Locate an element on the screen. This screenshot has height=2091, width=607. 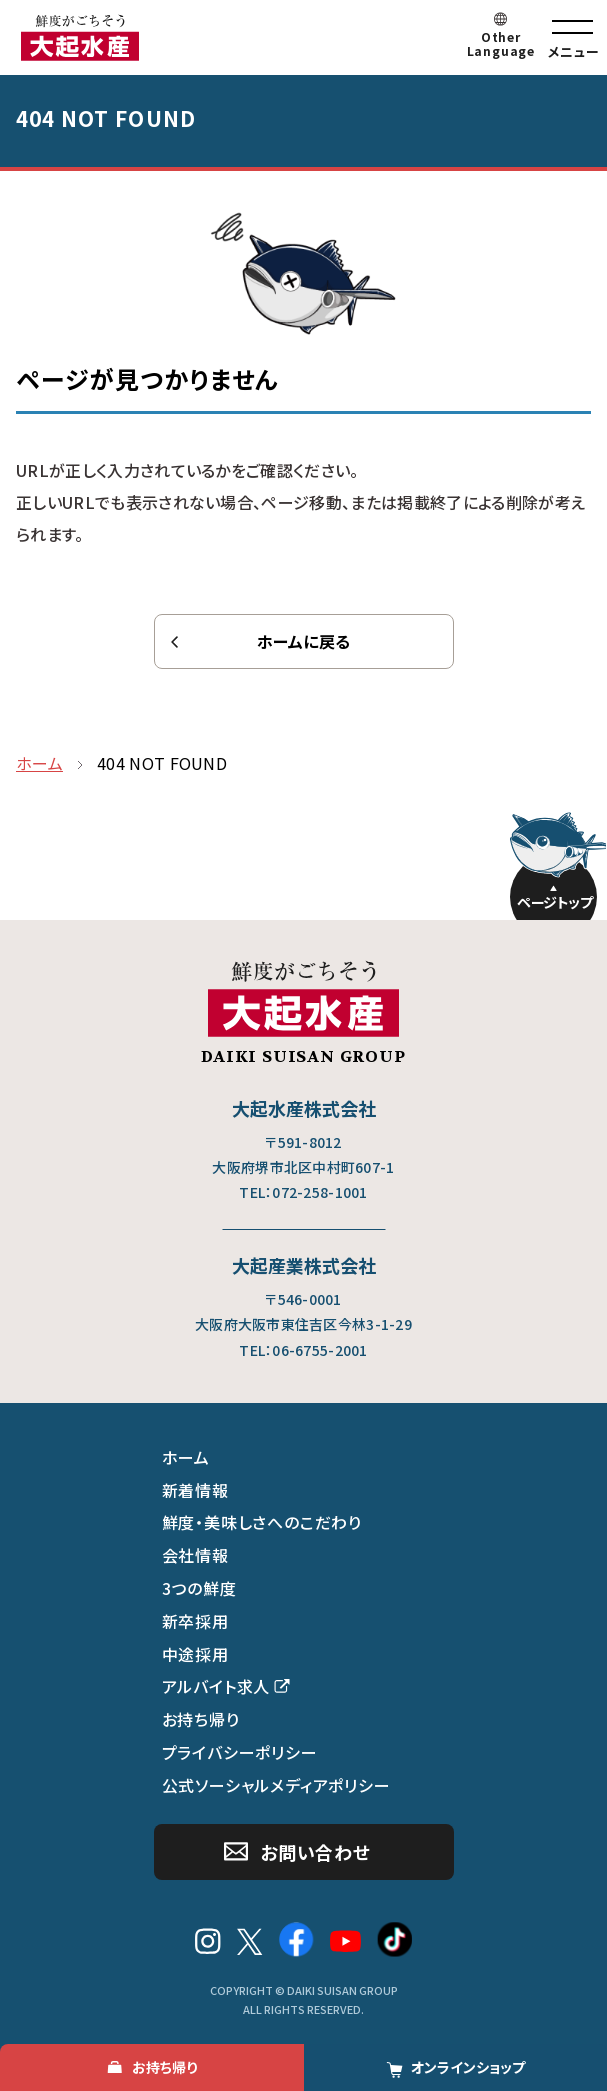
3つの鮮度 is located at coordinates (199, 1588).